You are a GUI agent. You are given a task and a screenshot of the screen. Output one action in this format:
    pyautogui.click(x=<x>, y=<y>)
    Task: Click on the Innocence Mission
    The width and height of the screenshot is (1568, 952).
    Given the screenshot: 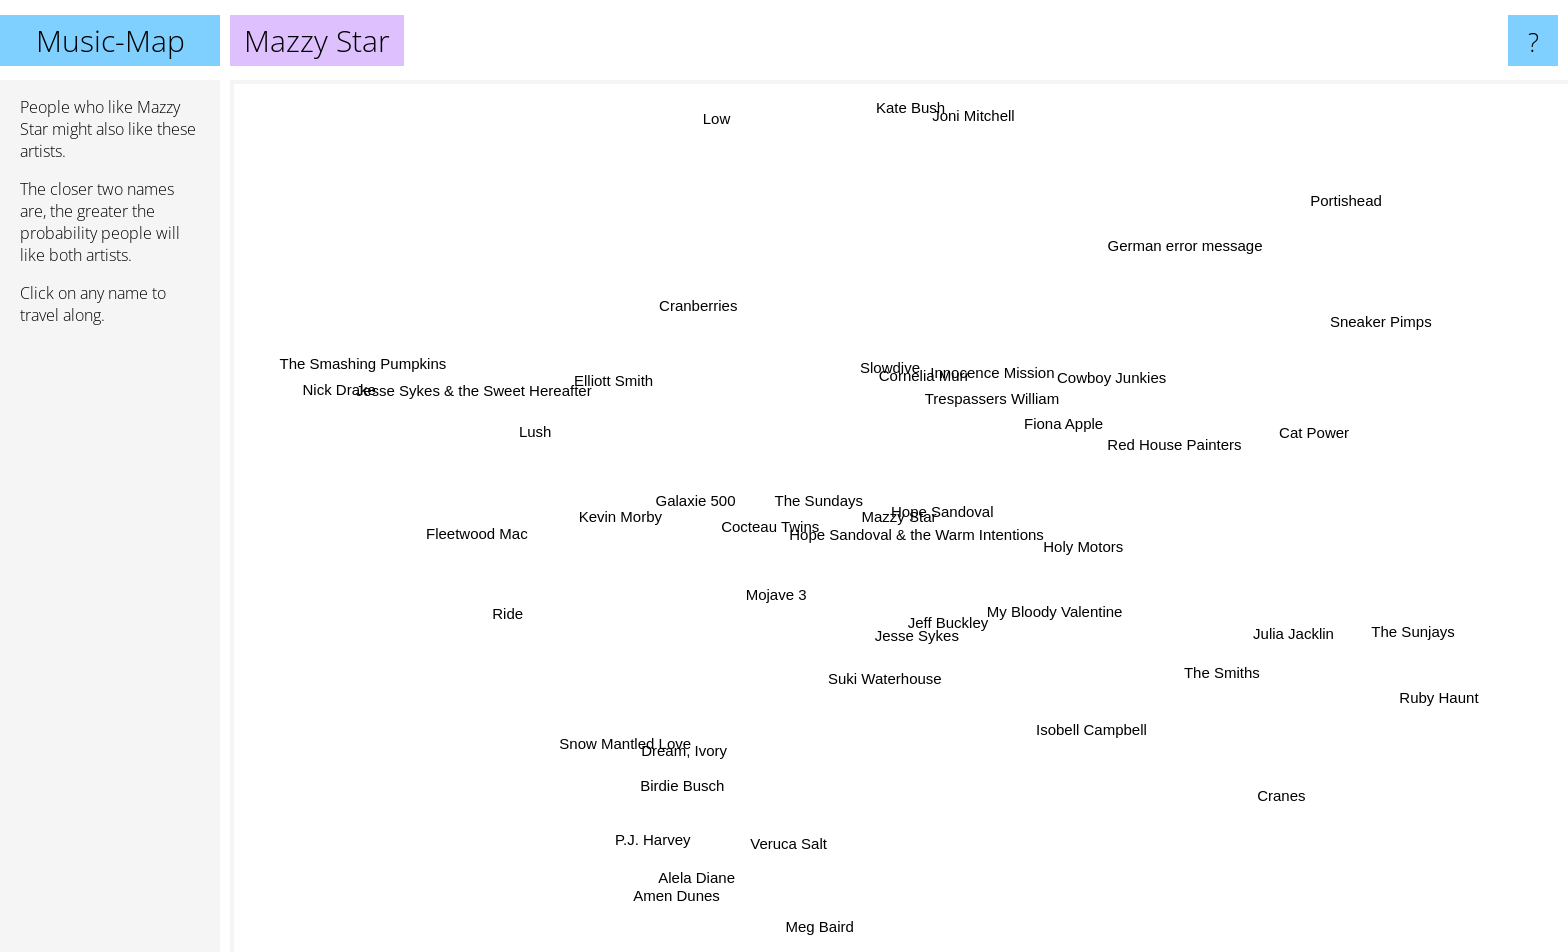 What is the action you would take?
    pyautogui.click(x=1004, y=368)
    